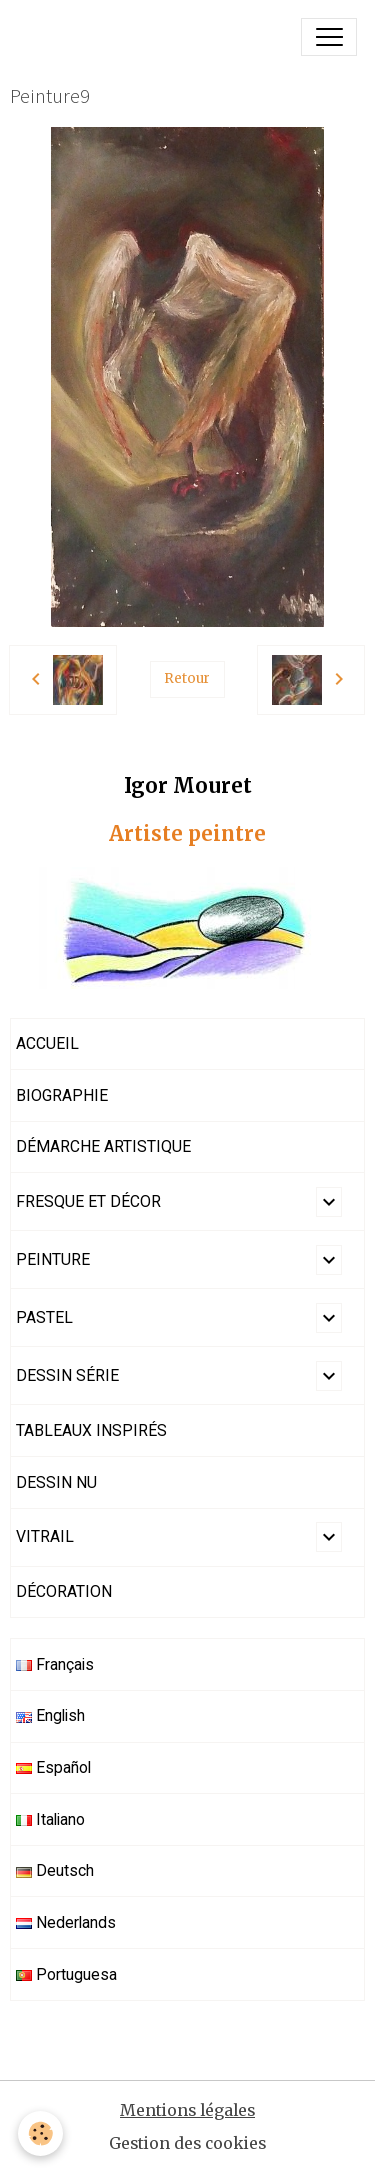  I want to click on DESSIN SÉRIE, so click(67, 1375).